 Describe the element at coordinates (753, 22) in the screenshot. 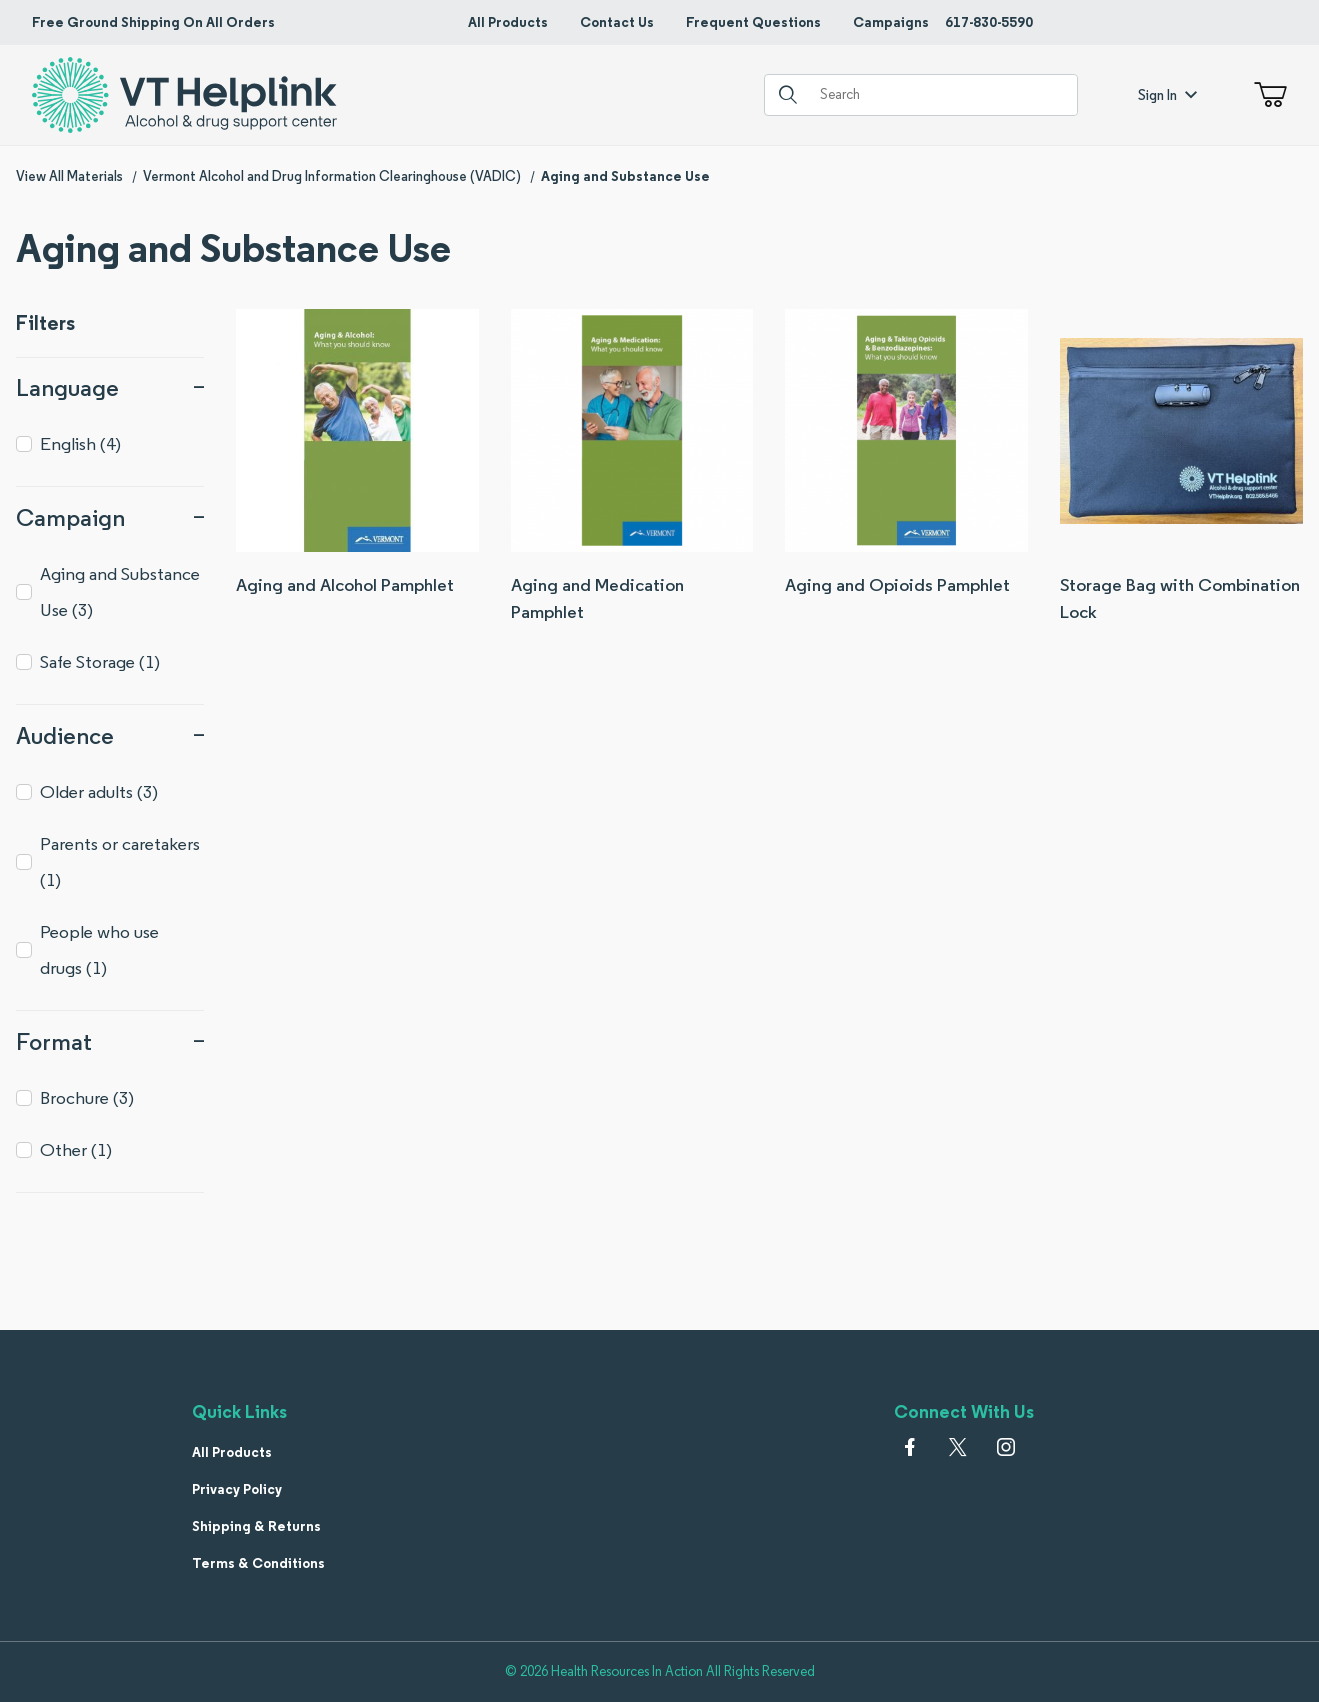

I see `Frequent Questions` at that location.